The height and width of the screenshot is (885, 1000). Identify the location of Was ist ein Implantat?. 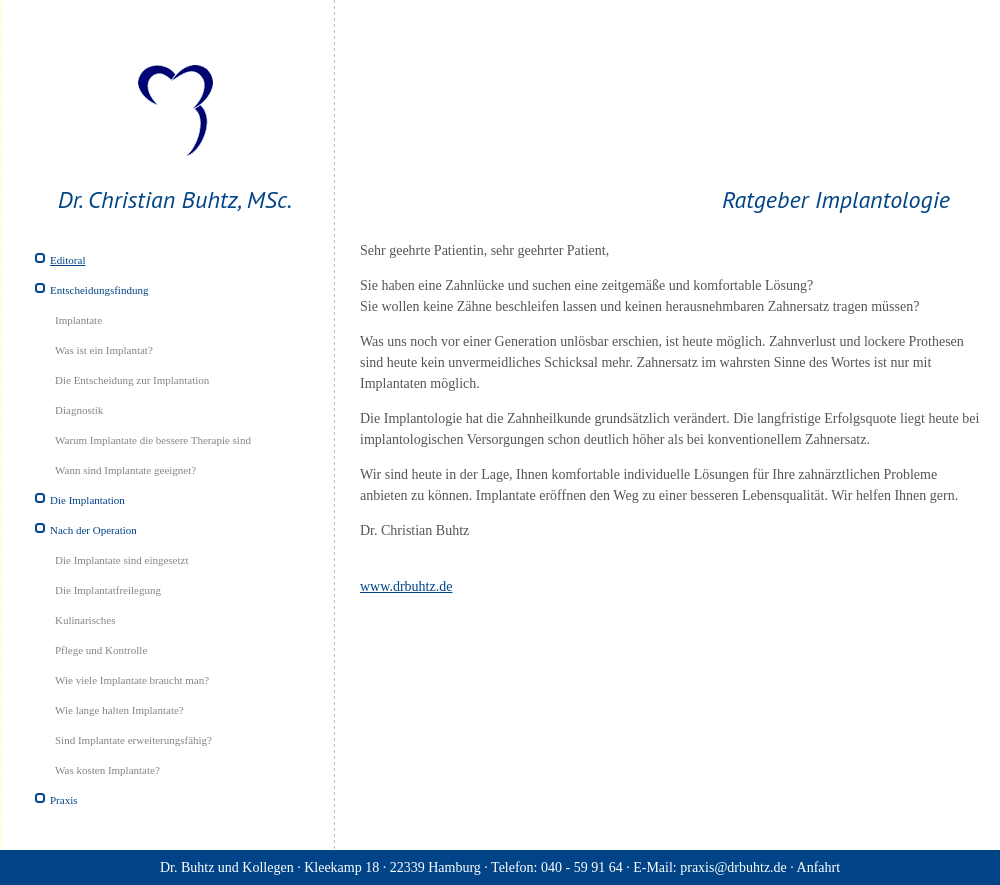
(104, 350).